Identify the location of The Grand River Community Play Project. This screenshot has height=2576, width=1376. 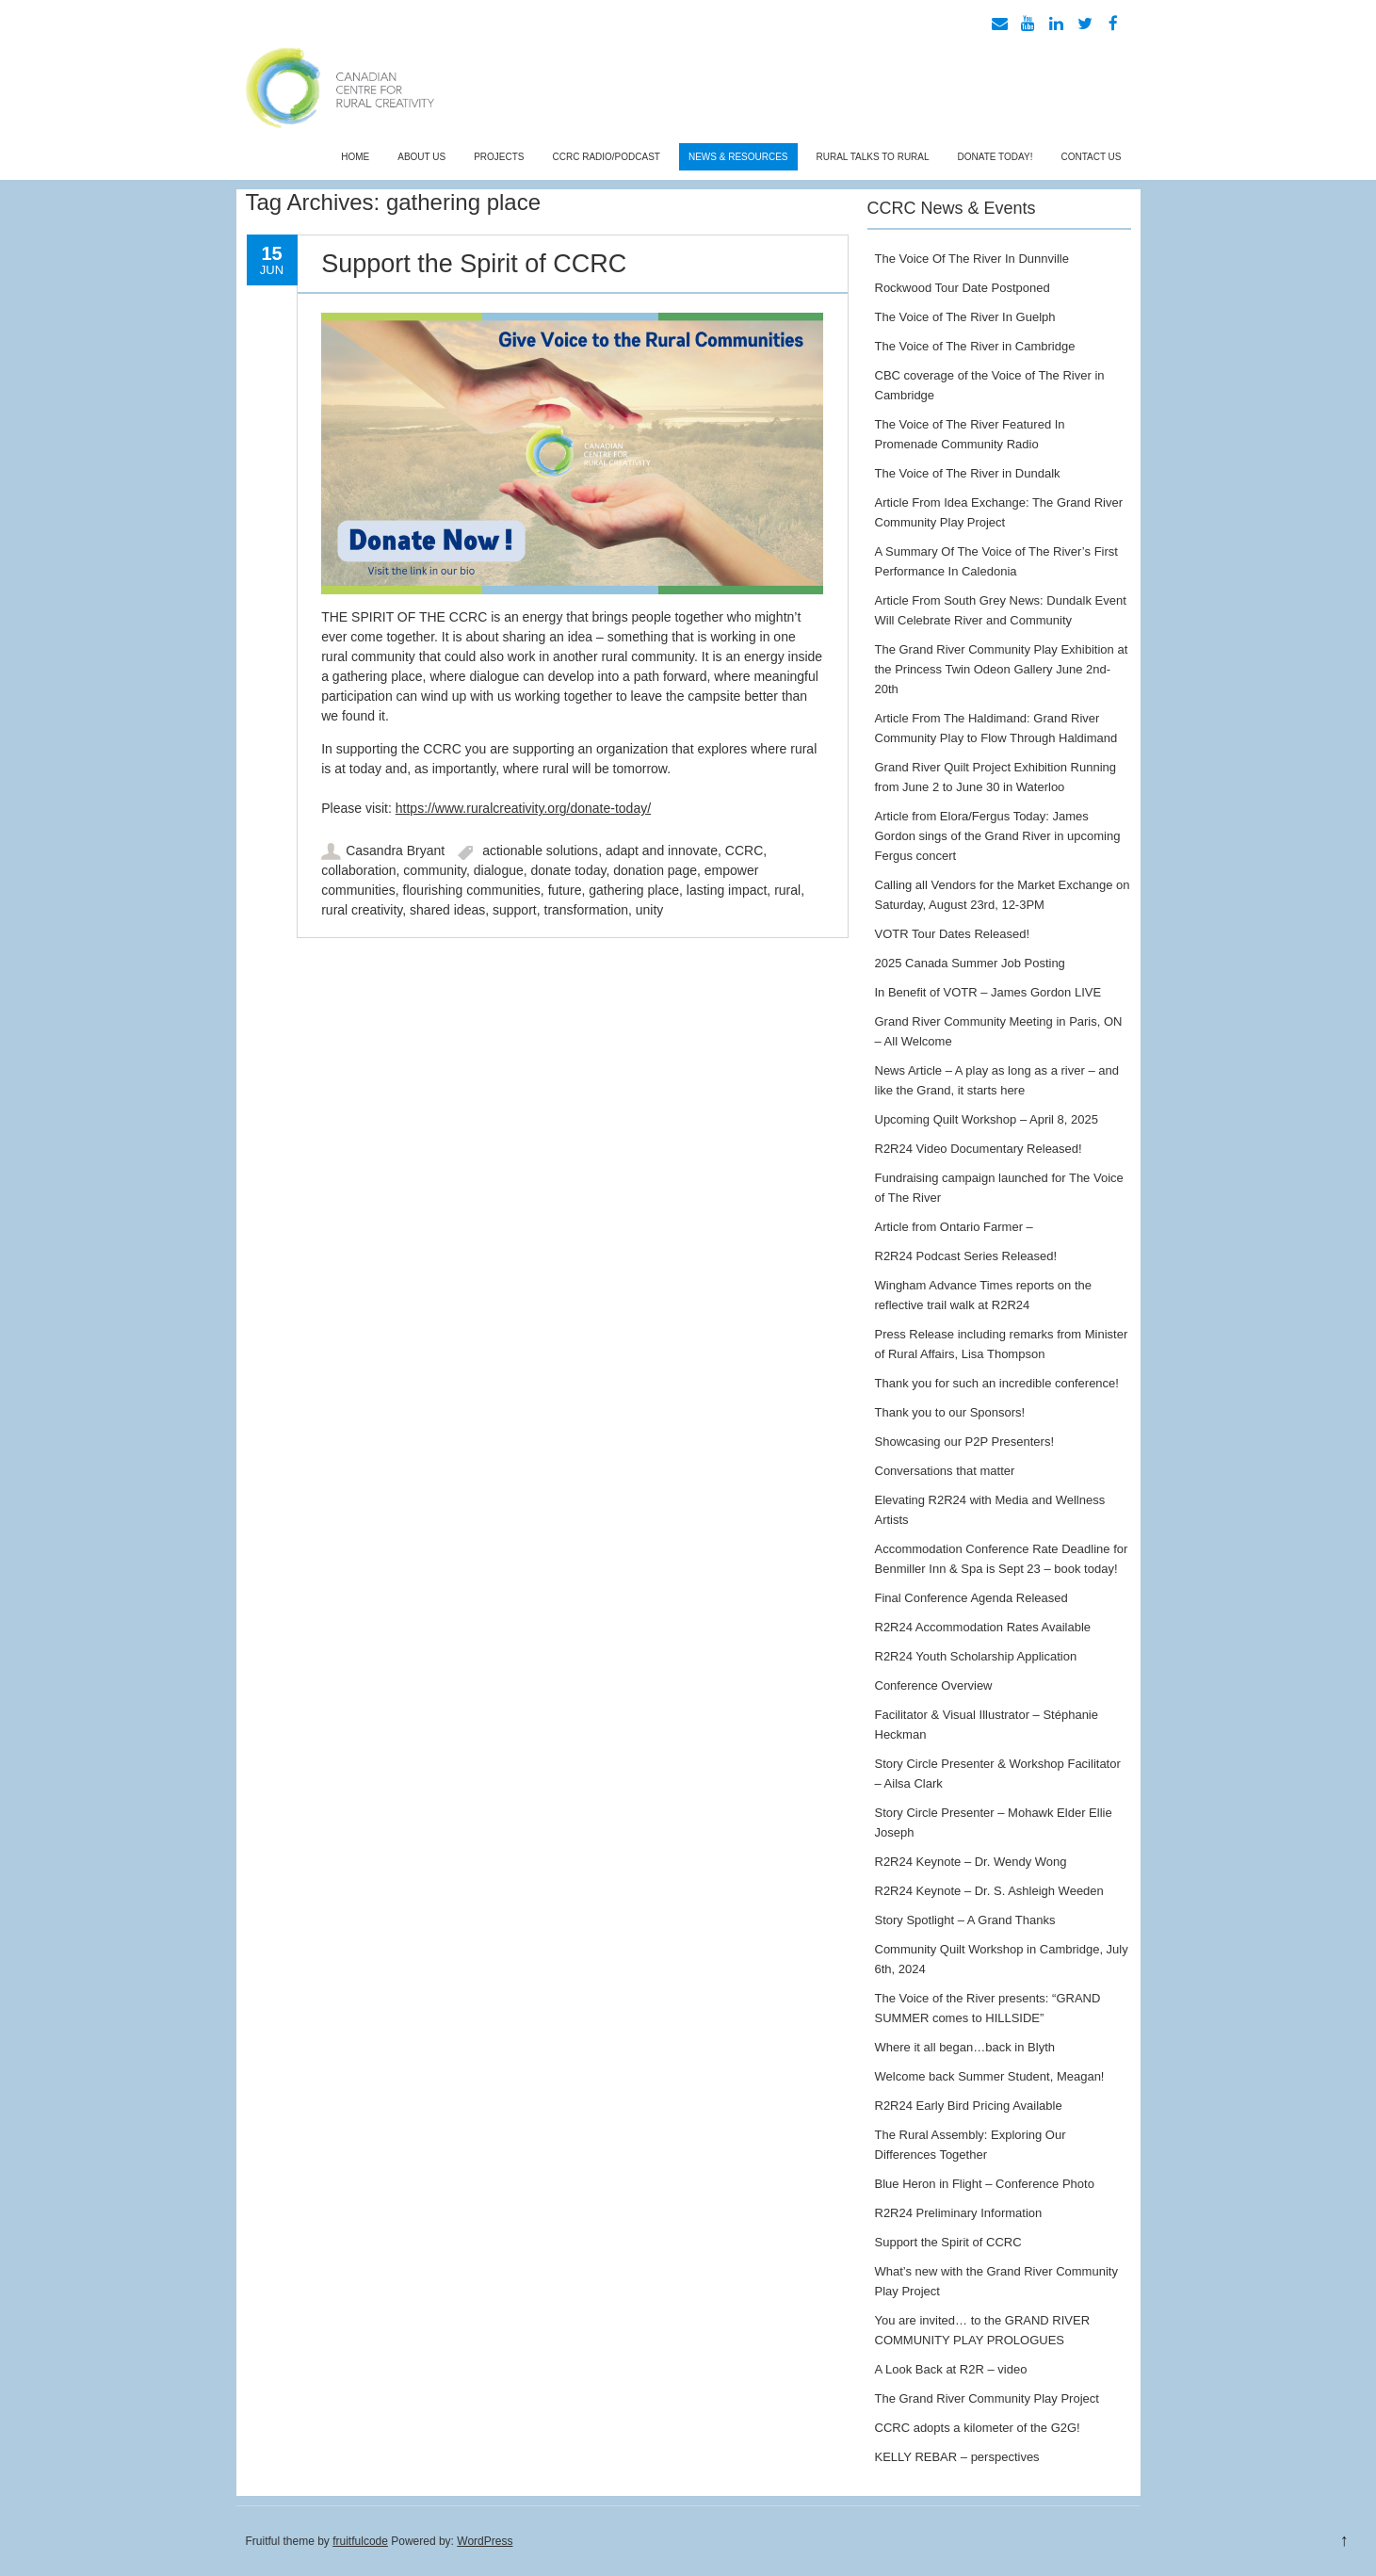
(987, 2398).